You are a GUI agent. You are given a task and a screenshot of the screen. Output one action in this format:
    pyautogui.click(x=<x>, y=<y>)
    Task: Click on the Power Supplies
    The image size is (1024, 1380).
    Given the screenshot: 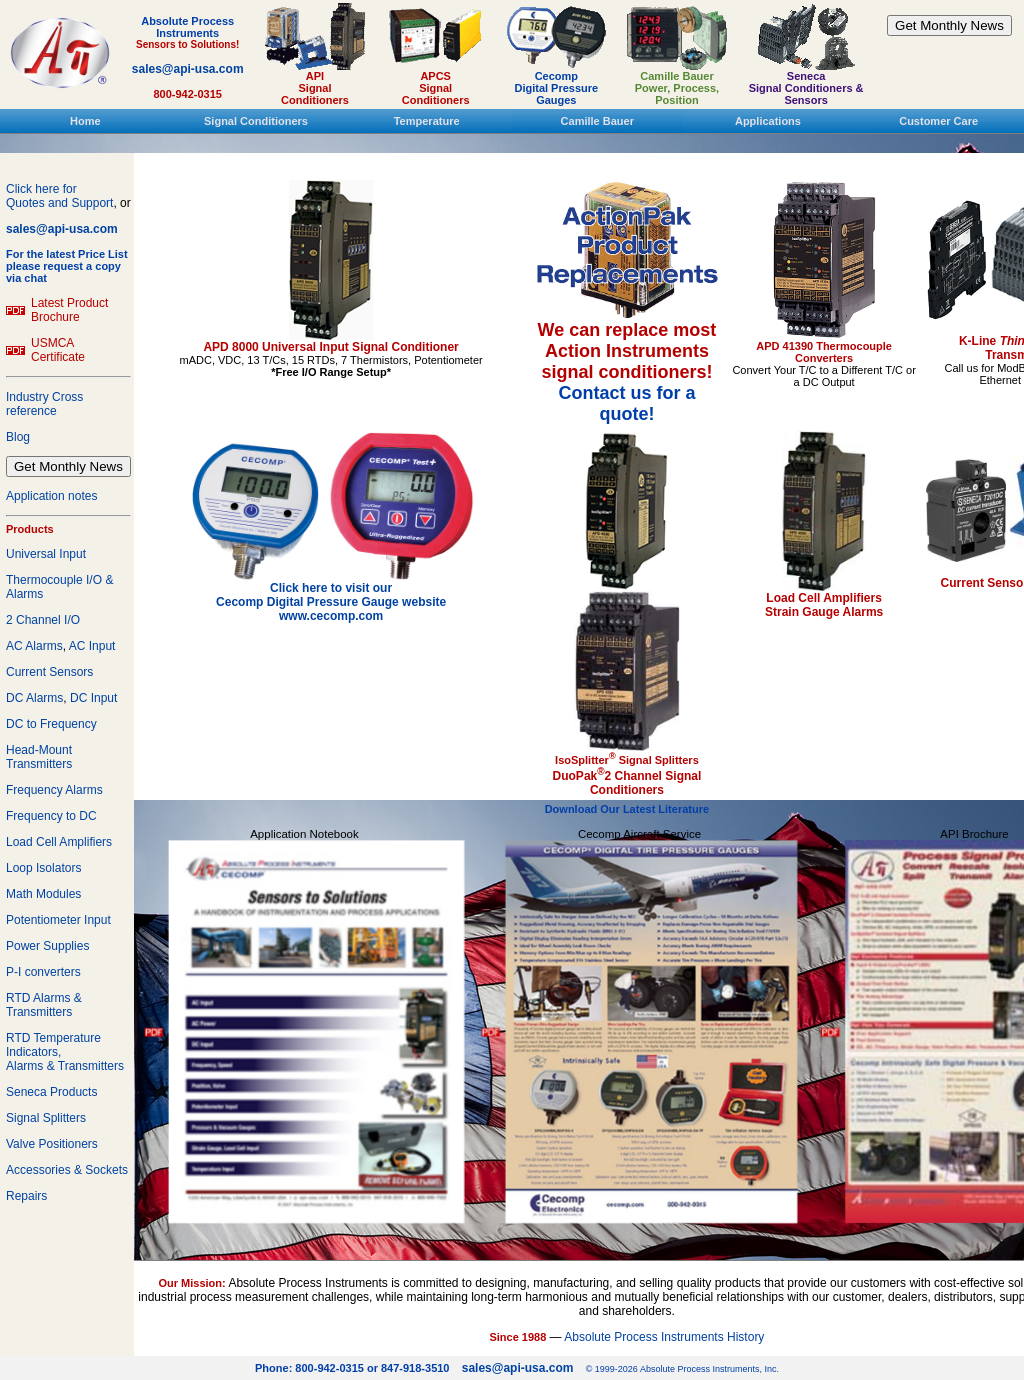 What is the action you would take?
    pyautogui.click(x=47, y=946)
    